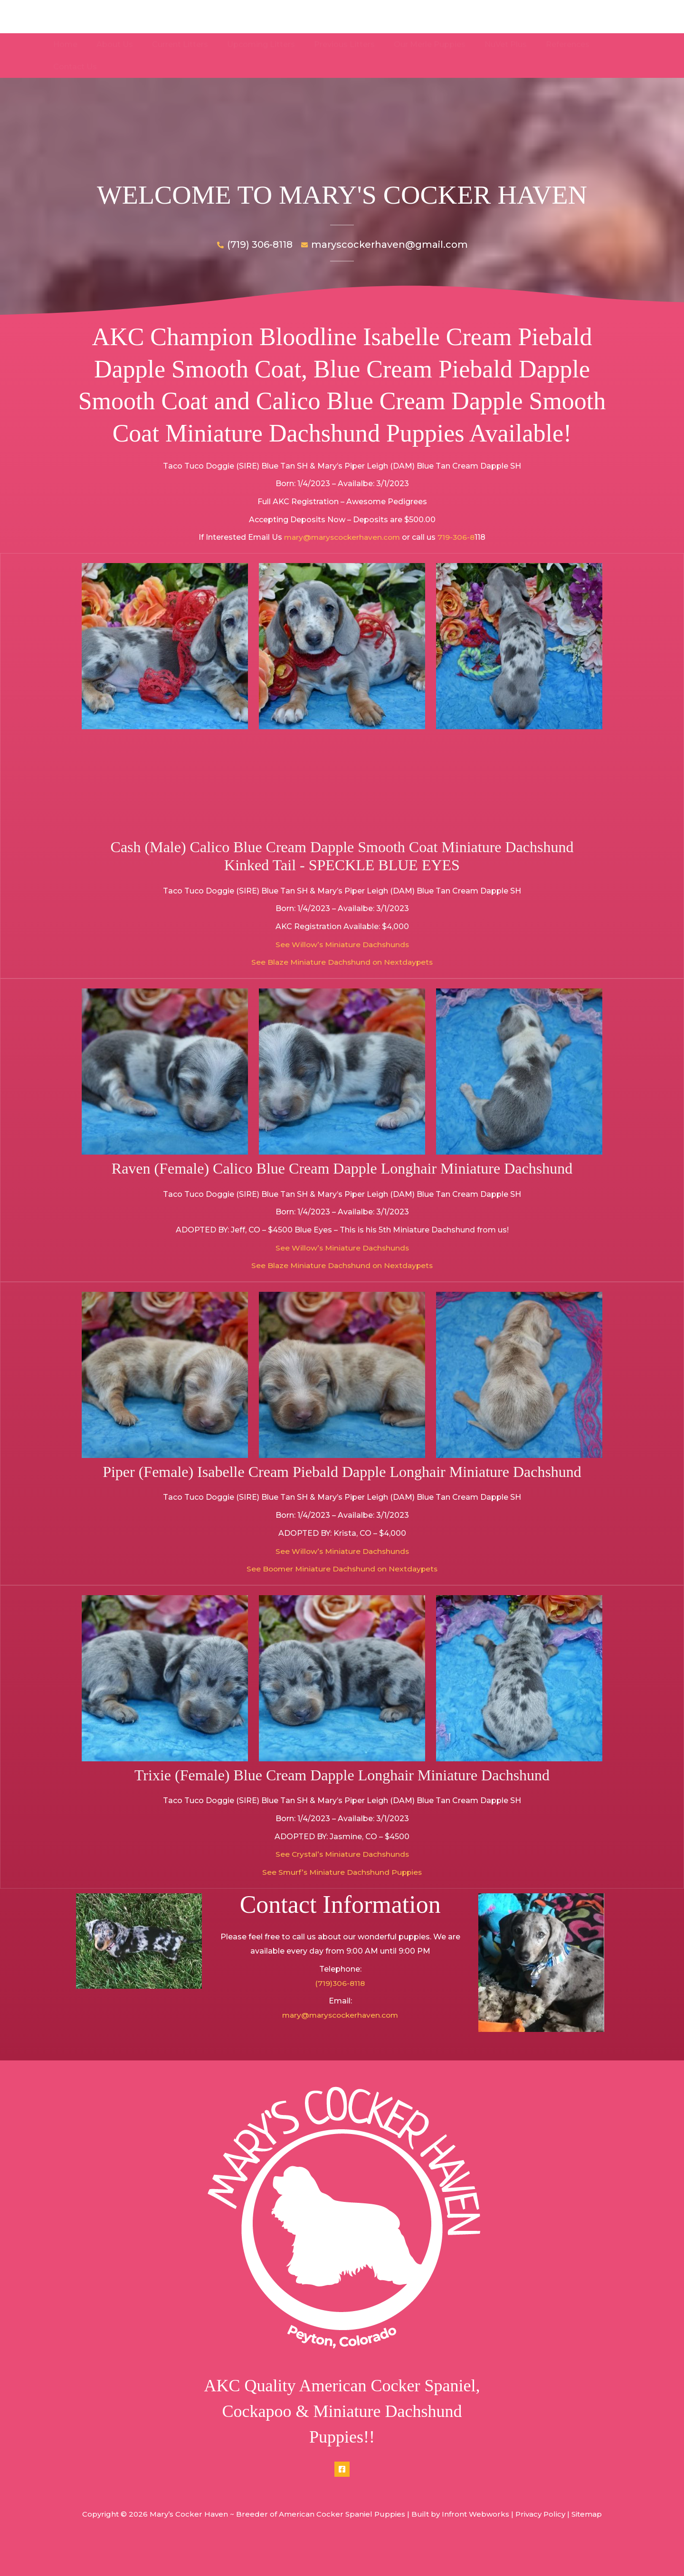  Describe the element at coordinates (342, 1875) in the screenshot. I see `See Crystal’s Miniature Dachshunds` at that location.